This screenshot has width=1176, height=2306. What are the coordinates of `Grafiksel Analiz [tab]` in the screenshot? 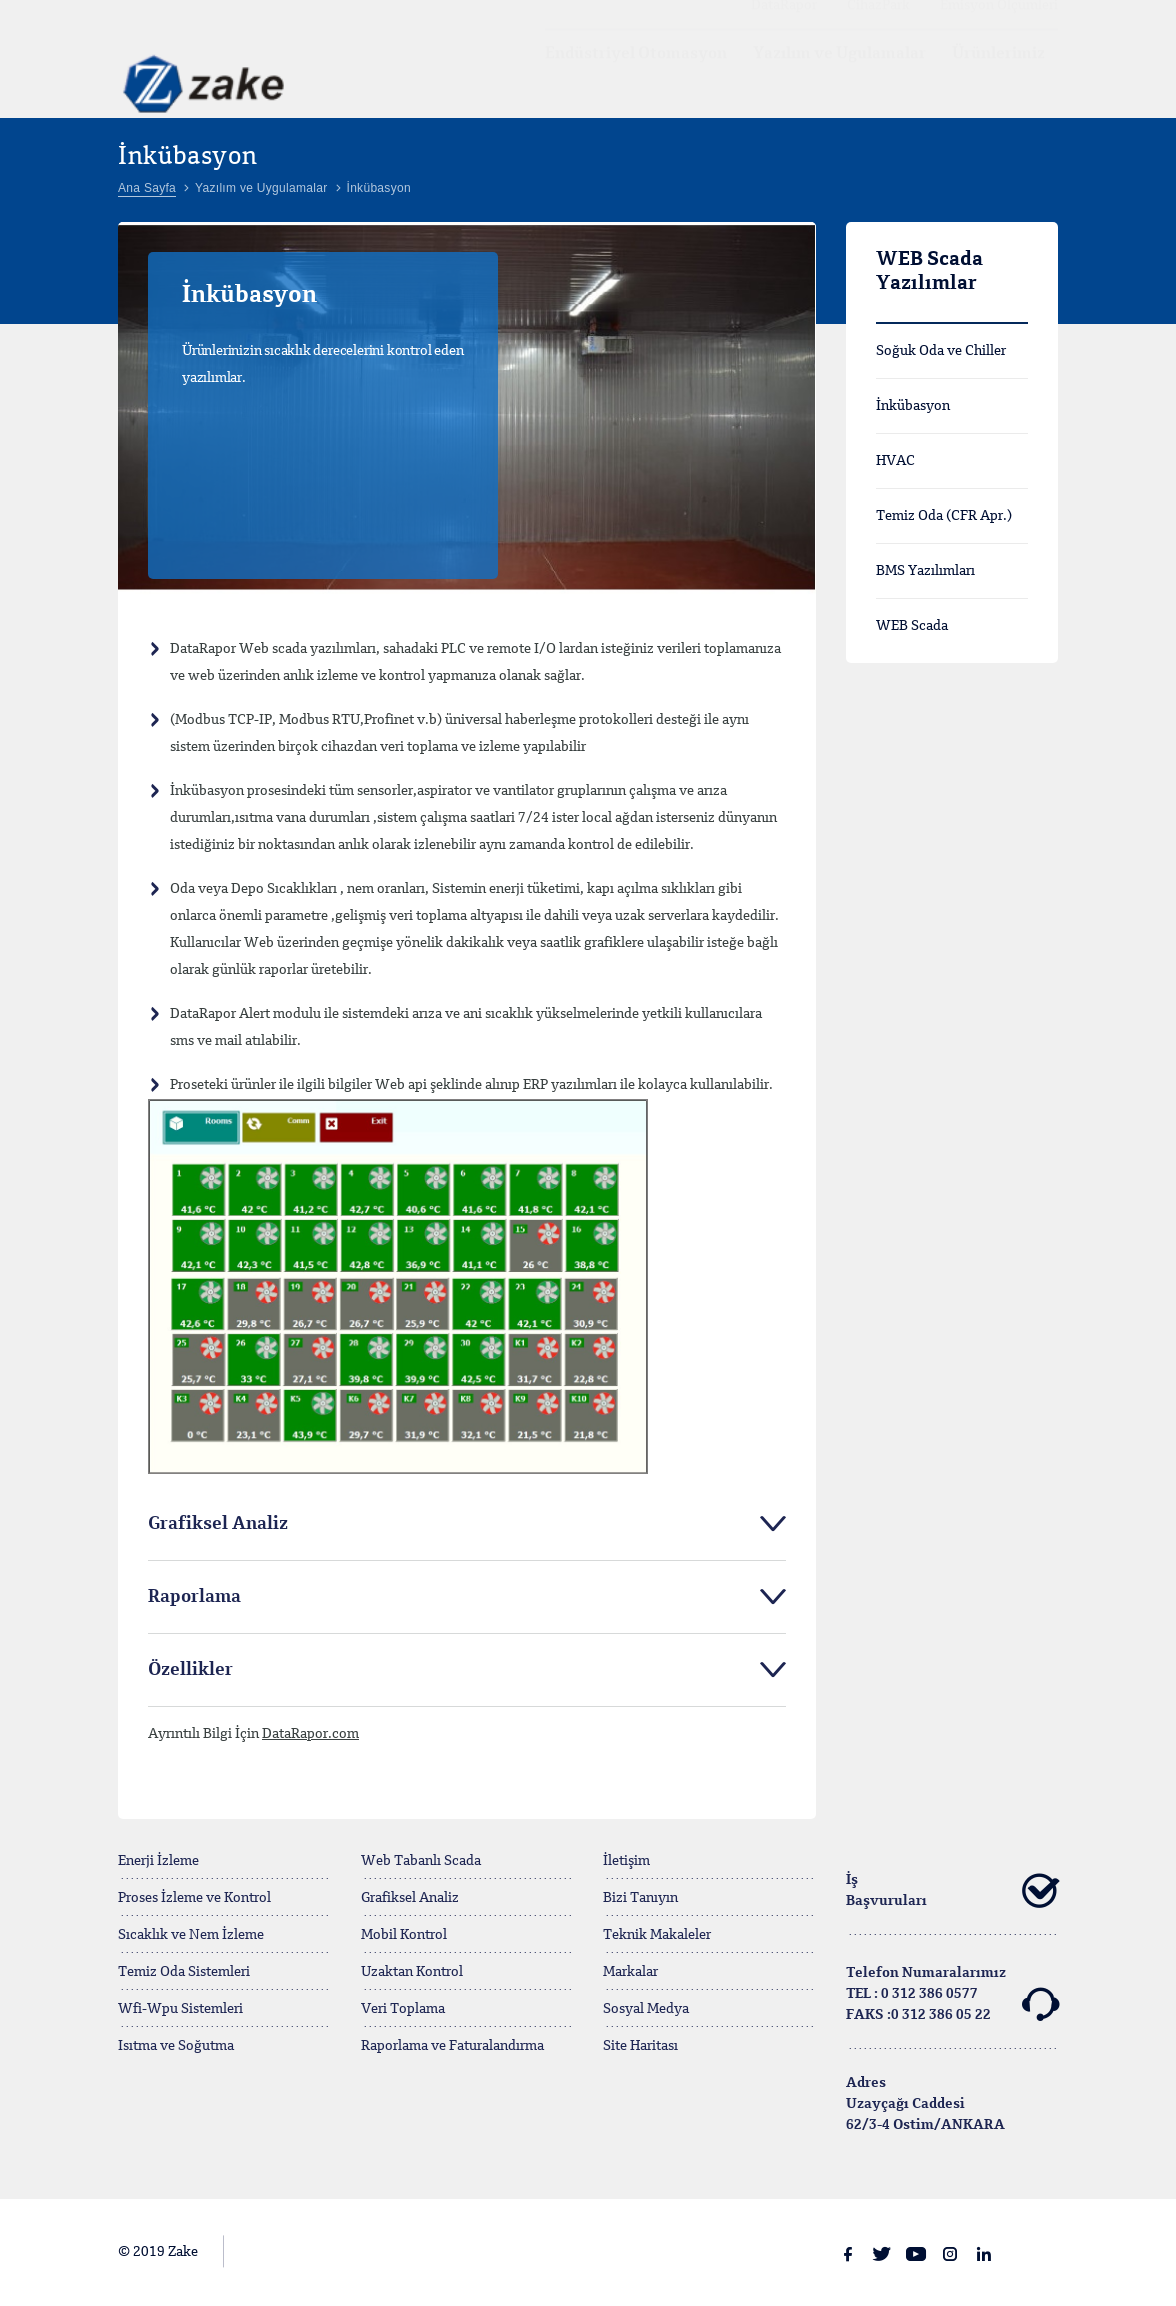 It's located at (218, 1524).